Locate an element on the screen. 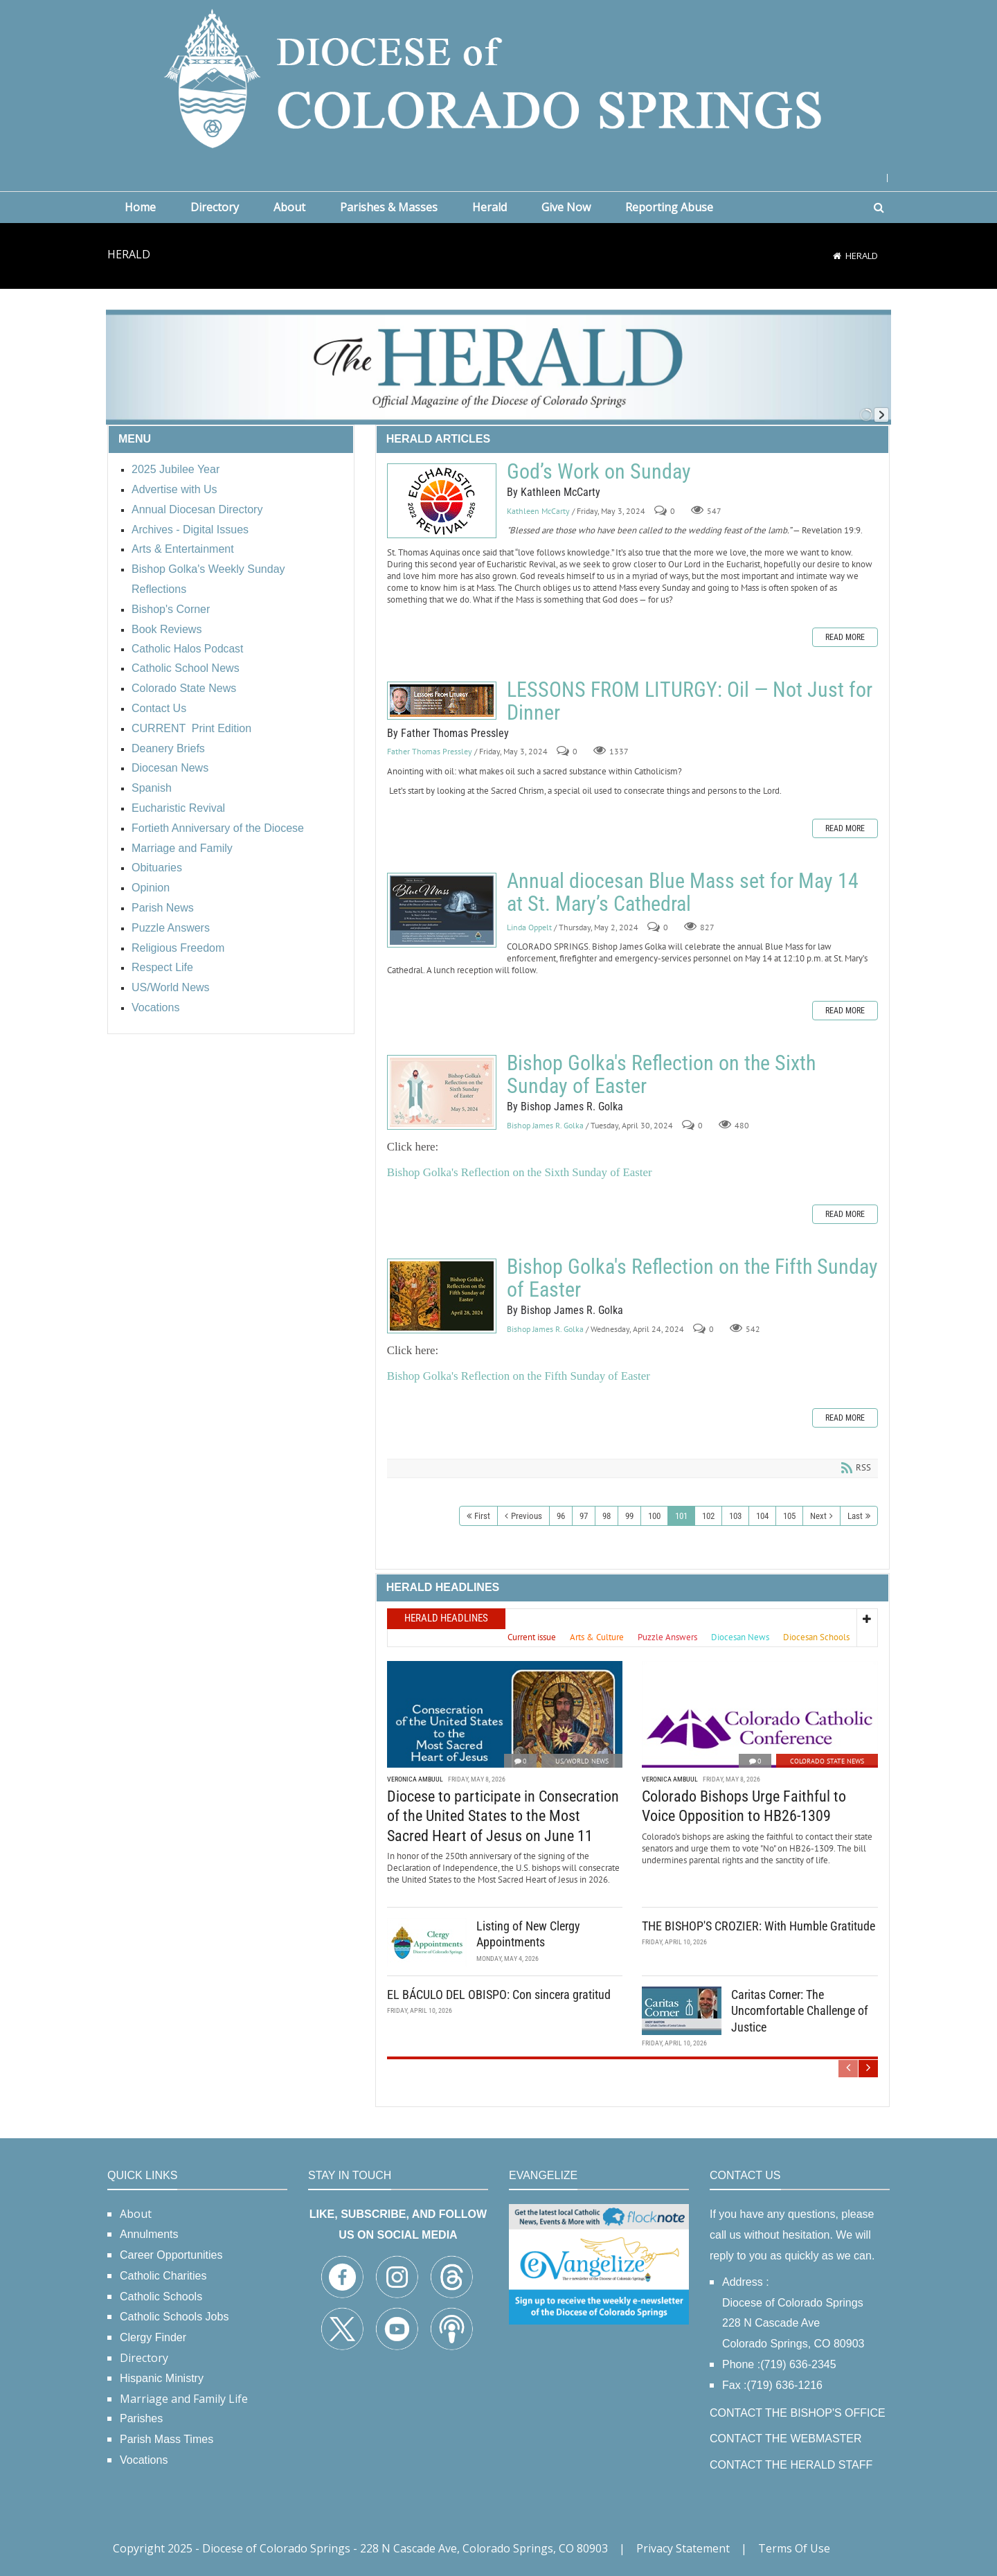 This screenshot has width=997, height=2576. 100 [Page 100] is located at coordinates (654, 1516).